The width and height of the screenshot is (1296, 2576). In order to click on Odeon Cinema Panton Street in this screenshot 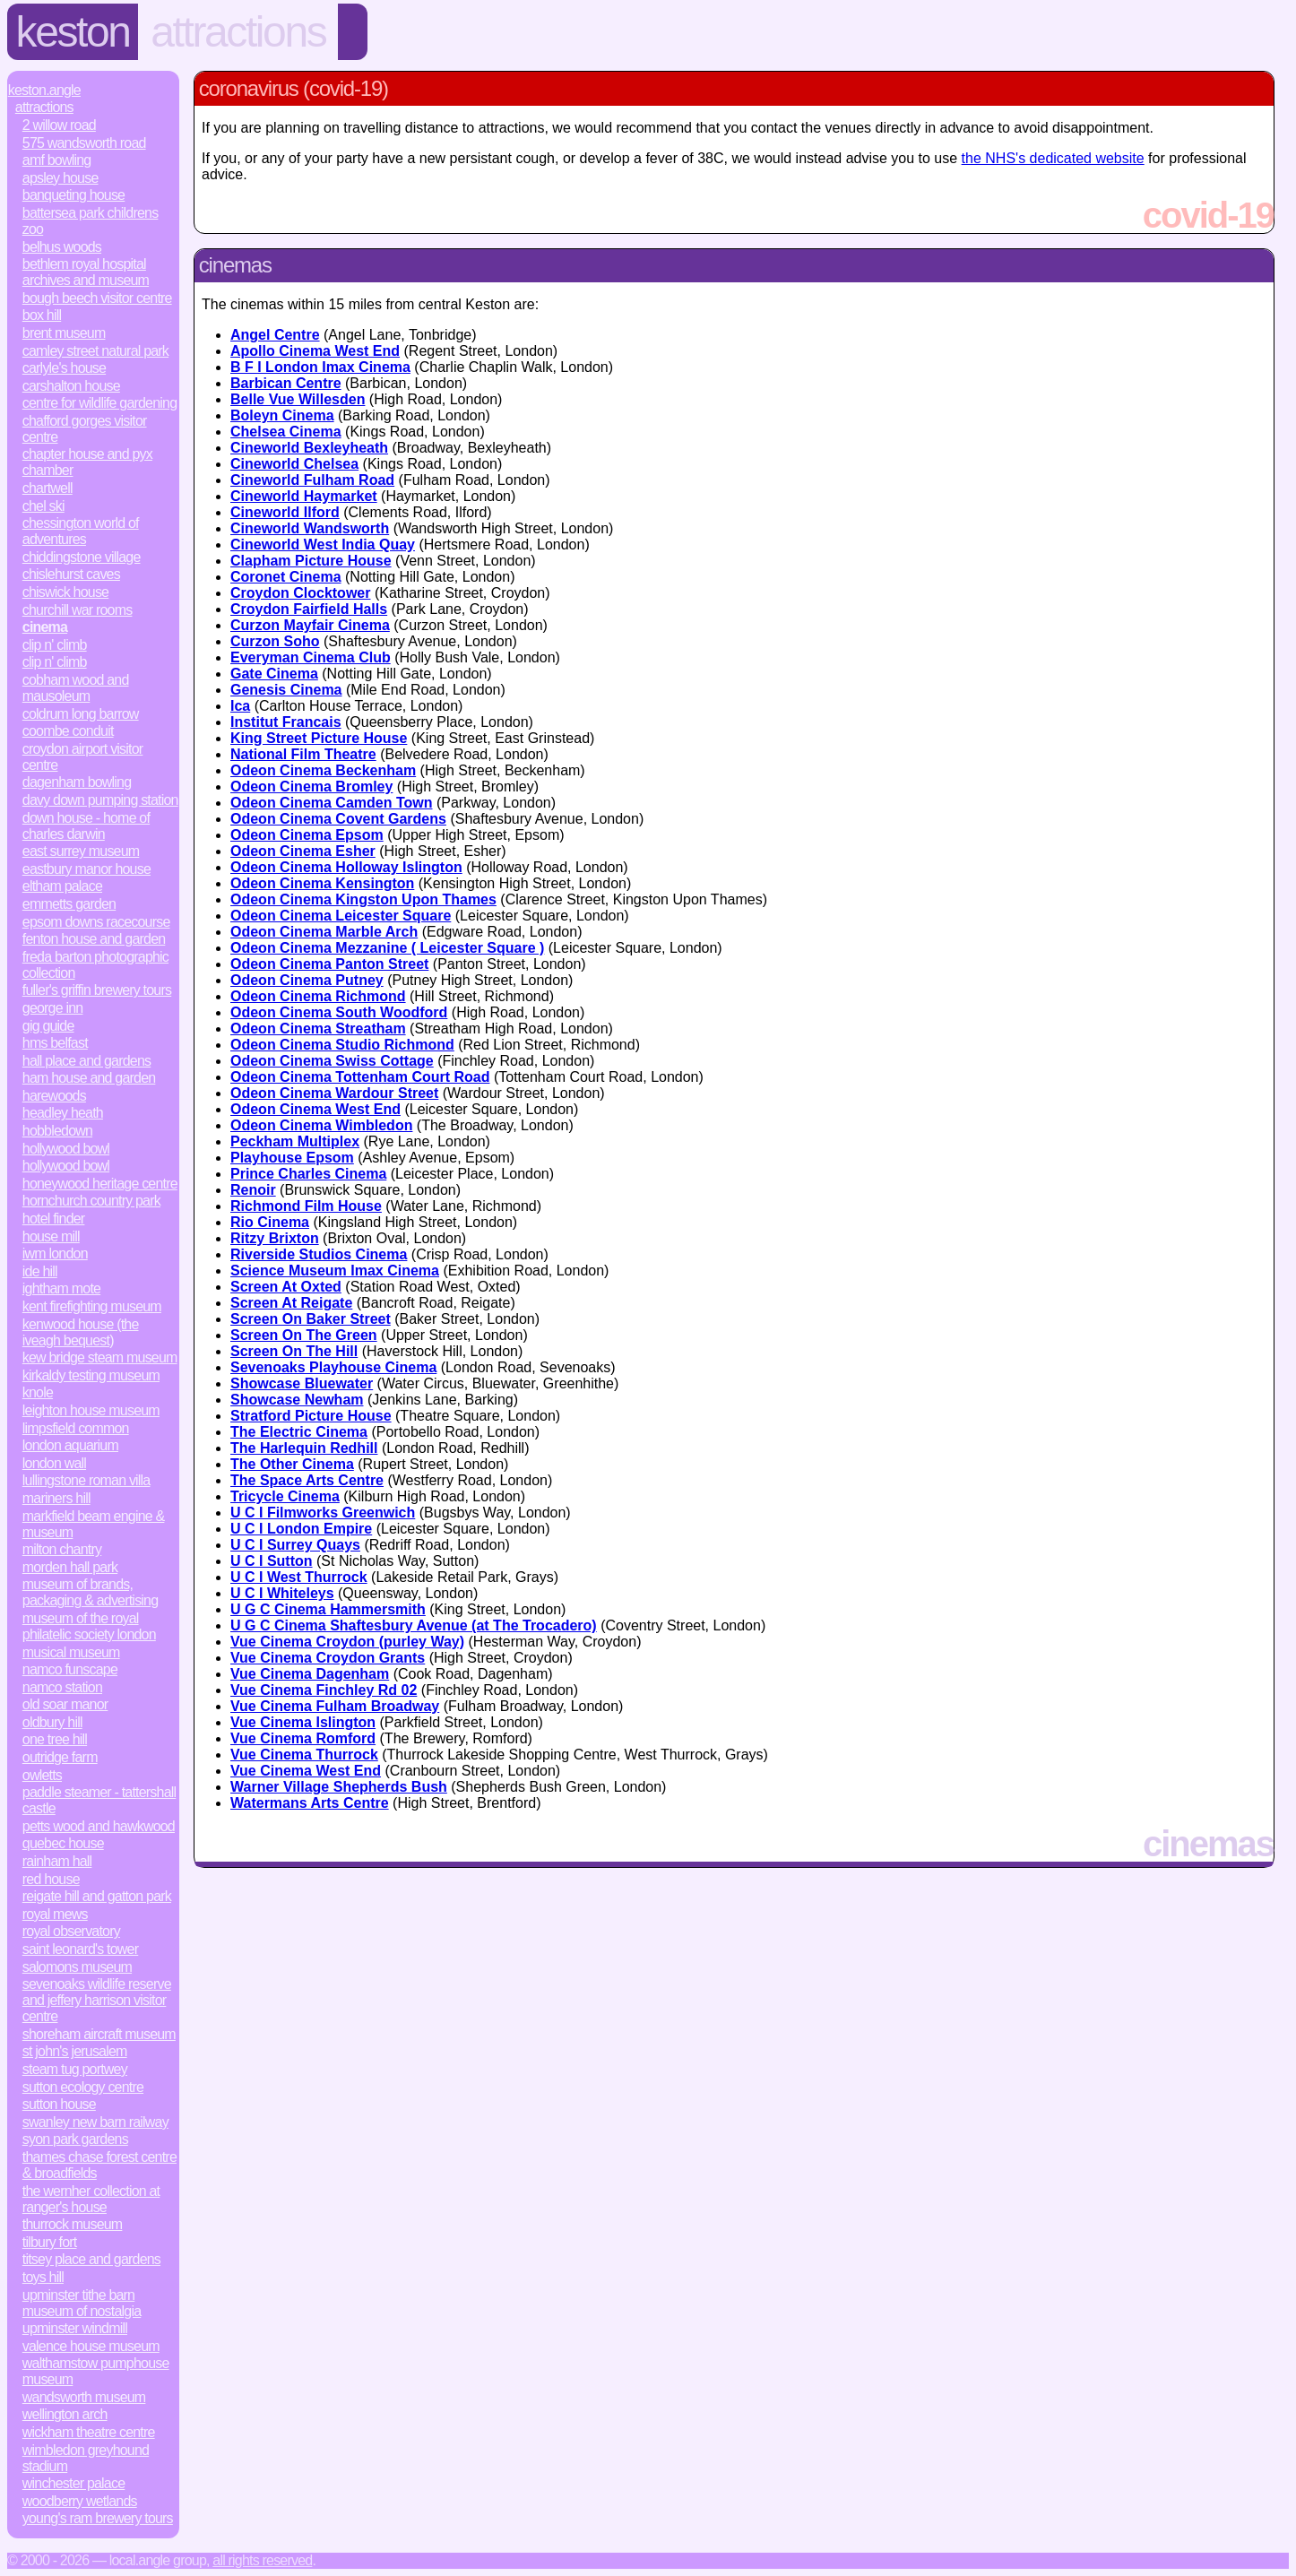, I will do `click(329, 964)`.